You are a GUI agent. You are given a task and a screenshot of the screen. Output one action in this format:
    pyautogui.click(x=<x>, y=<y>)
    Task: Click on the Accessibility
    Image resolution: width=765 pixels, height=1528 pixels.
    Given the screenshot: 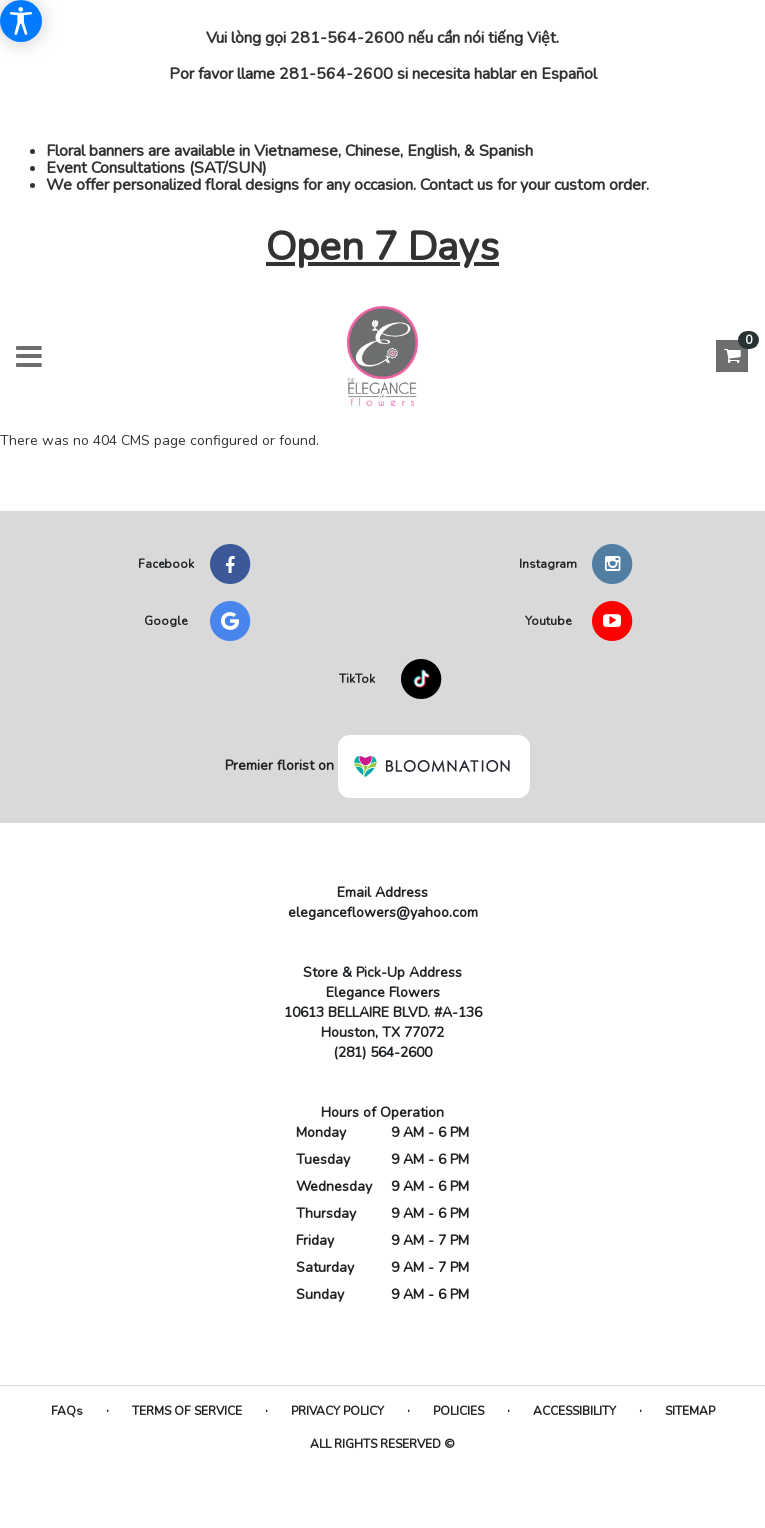 What is the action you would take?
    pyautogui.click(x=574, y=1411)
    